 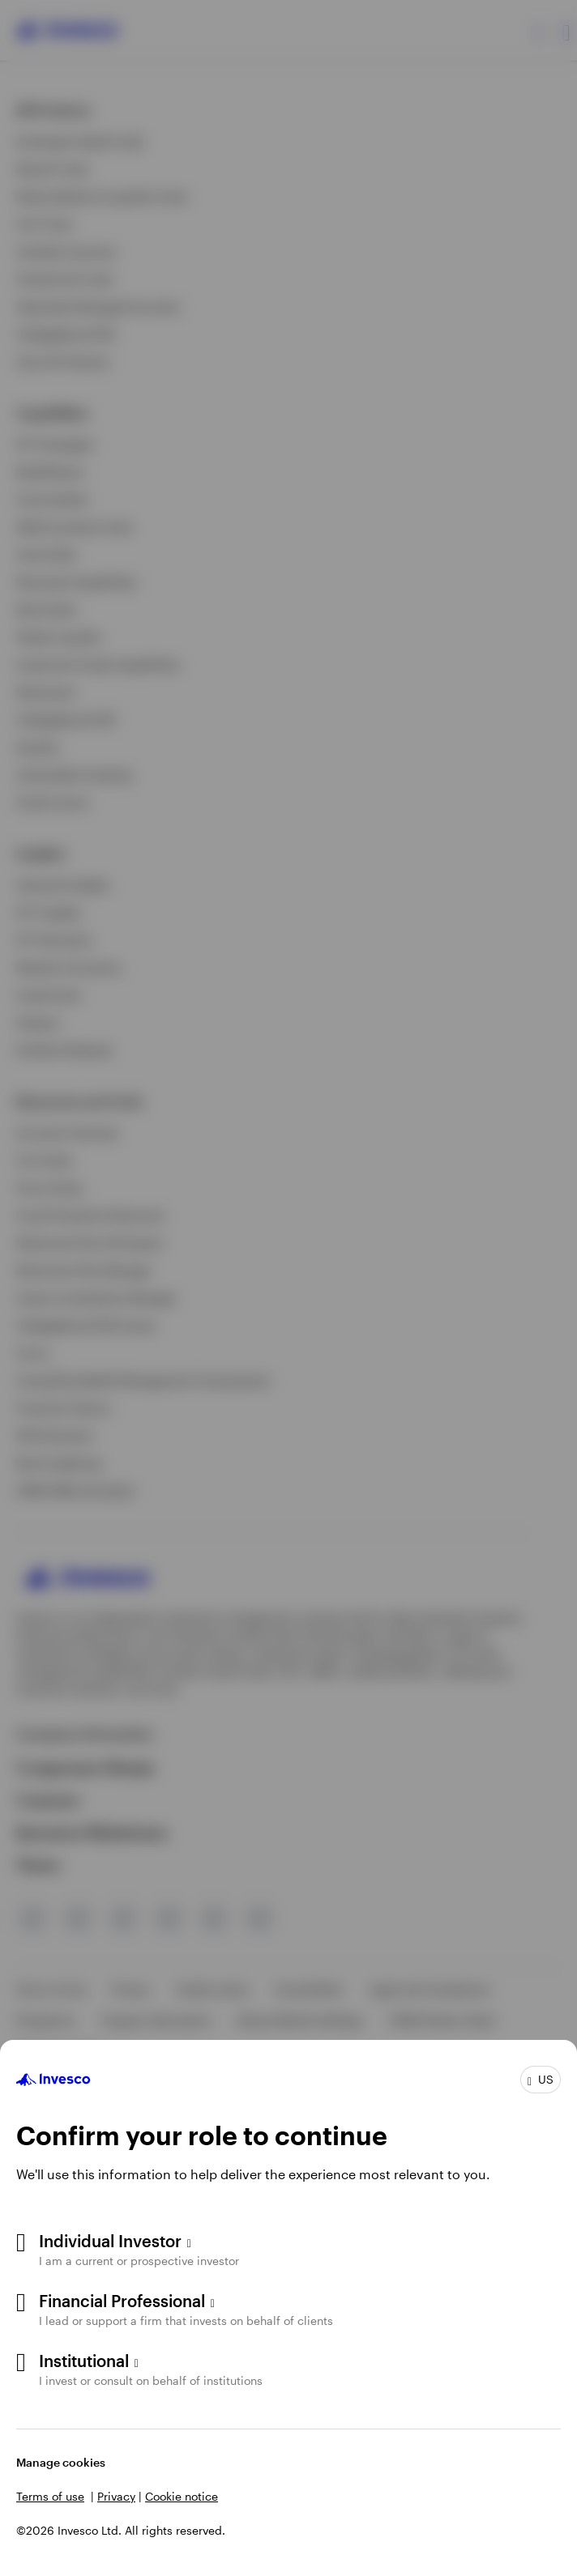 What do you see at coordinates (60, 2462) in the screenshot?
I see `Manage cookies` at bounding box center [60, 2462].